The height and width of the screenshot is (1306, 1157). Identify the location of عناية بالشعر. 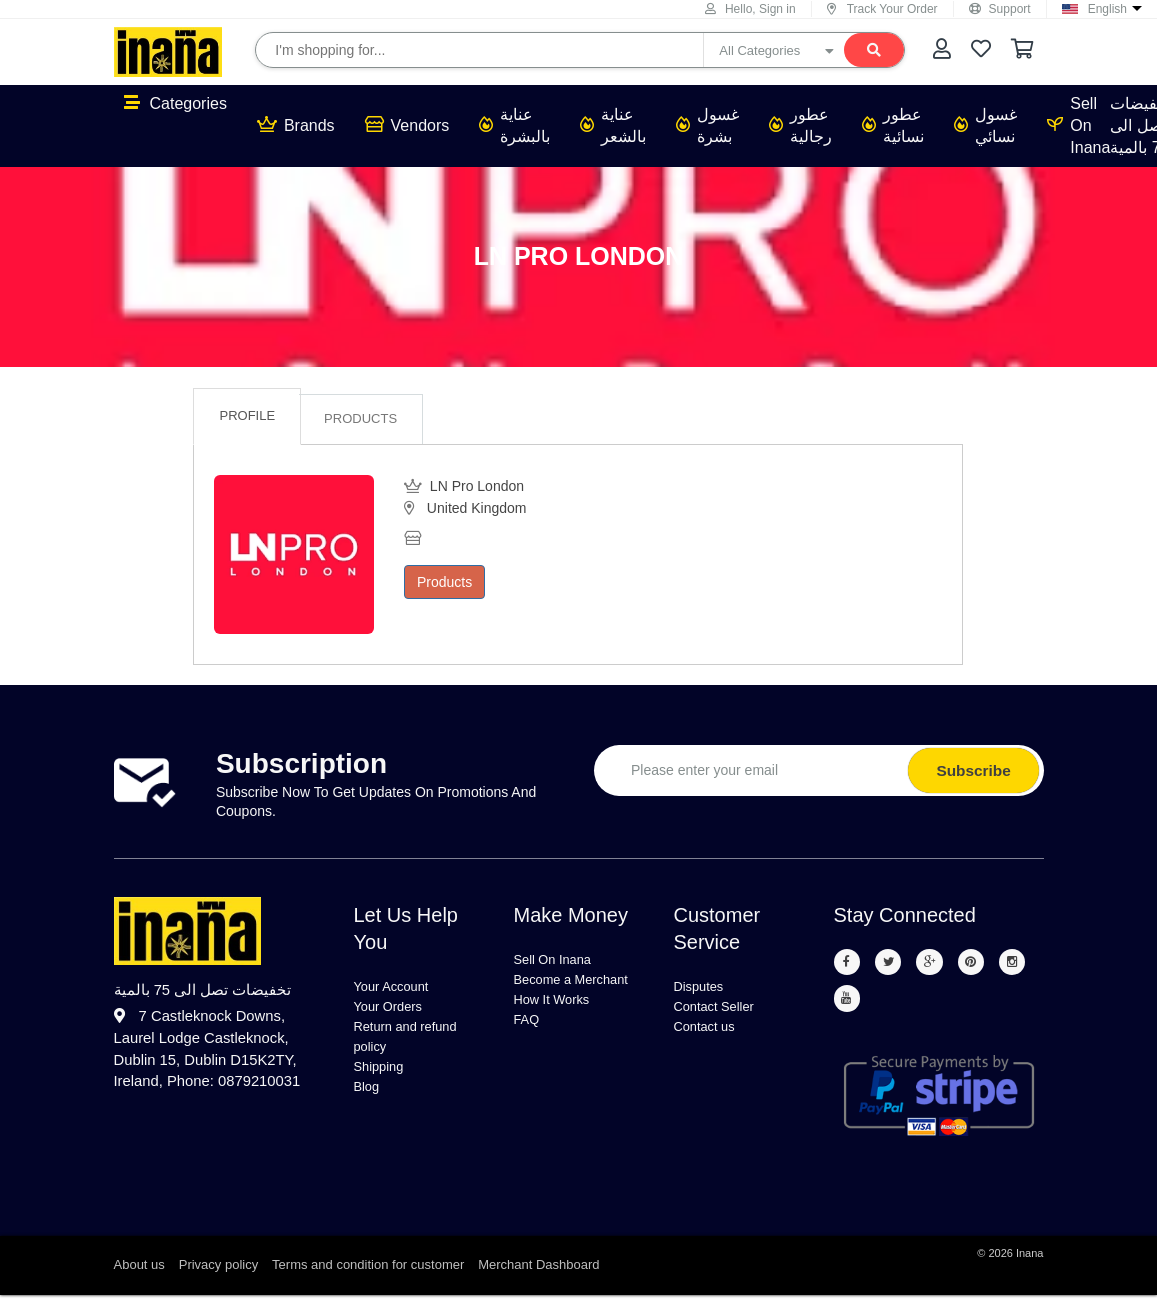
(613, 125).